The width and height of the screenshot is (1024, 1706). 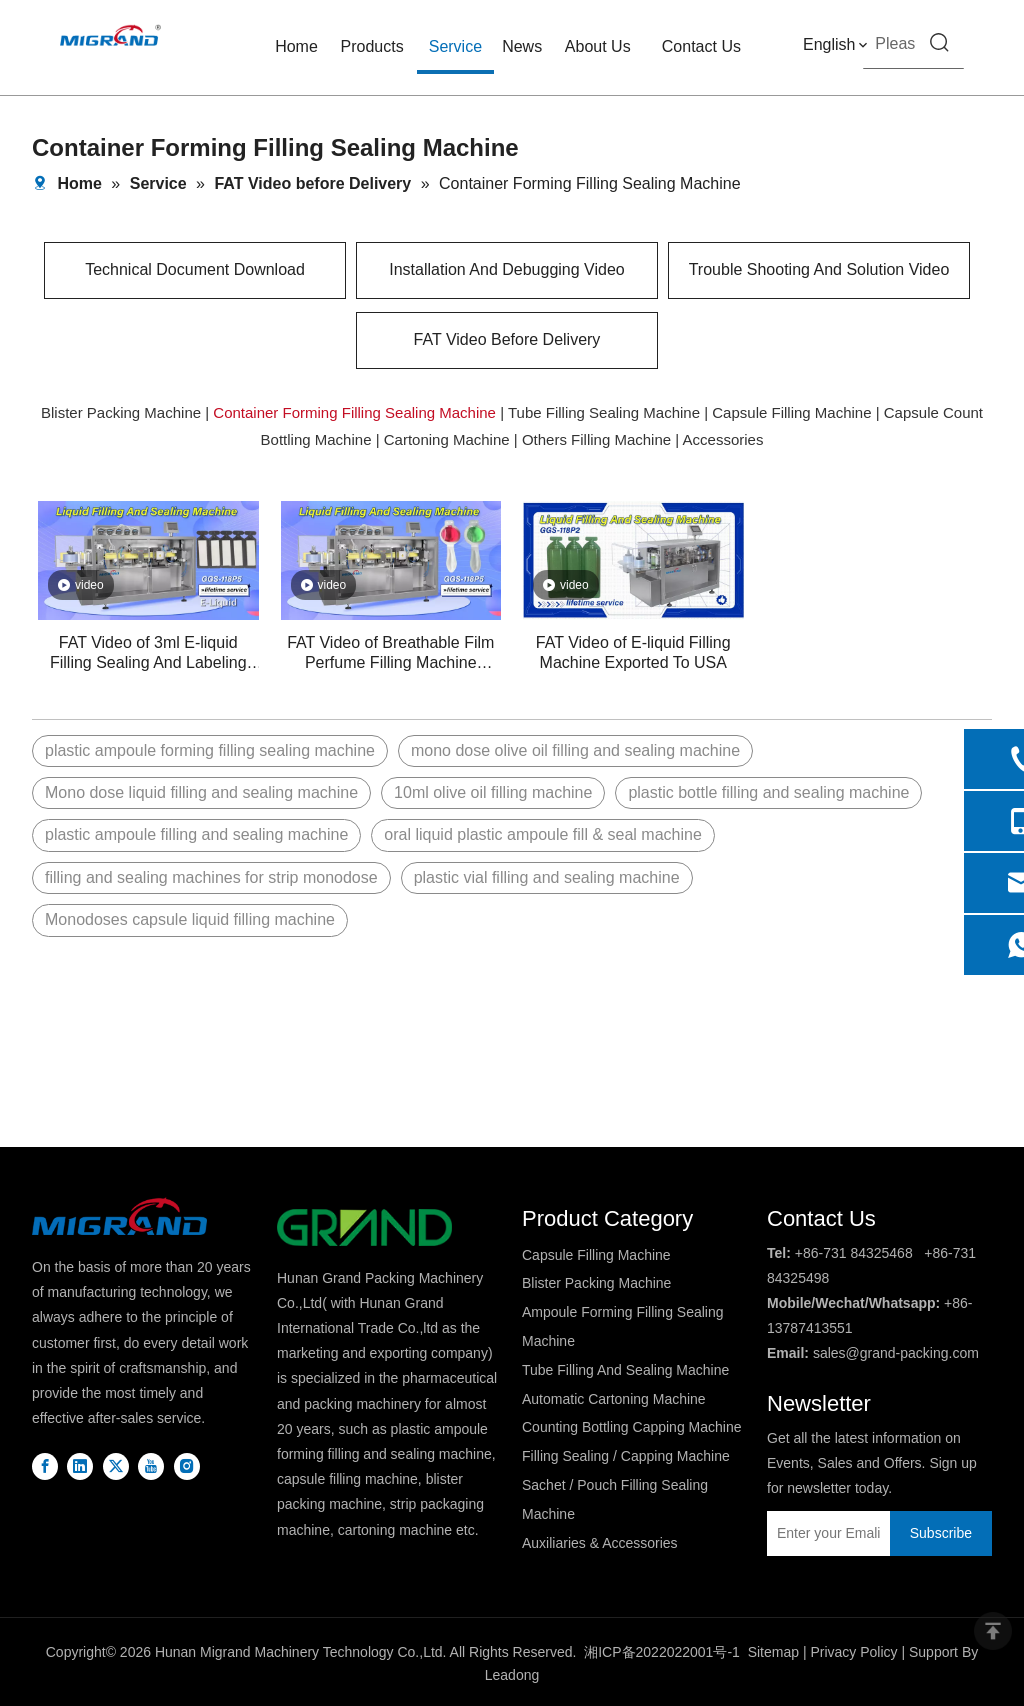 What do you see at coordinates (148, 653) in the screenshot?
I see `FAT Video of 3ml E-liquid Filling Sealing And Labeling Machine Exported To Russia` at bounding box center [148, 653].